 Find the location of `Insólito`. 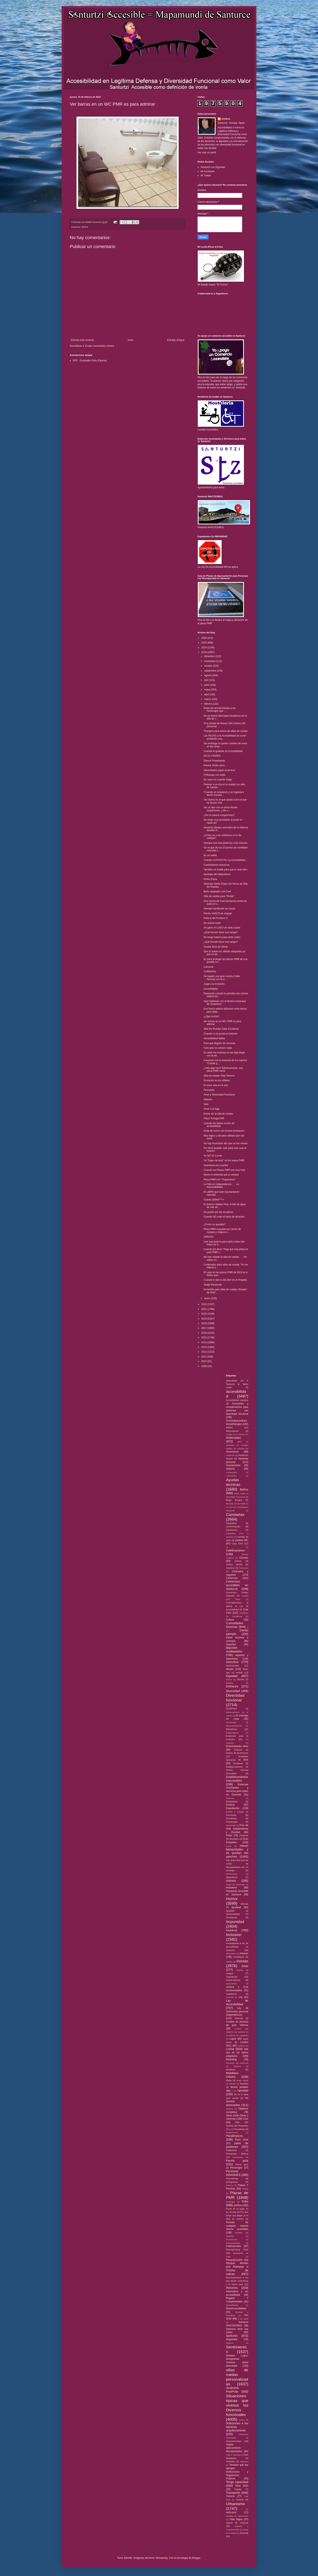

Insólito is located at coordinates (229, 1962).